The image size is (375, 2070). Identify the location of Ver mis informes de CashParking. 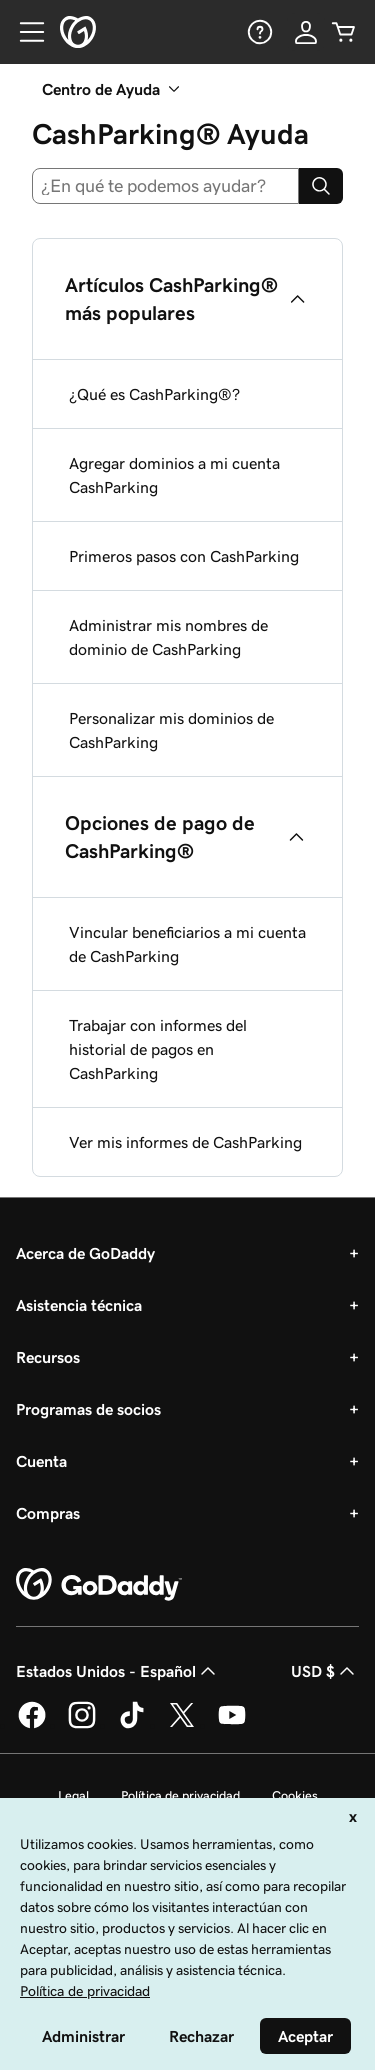
(185, 1142).